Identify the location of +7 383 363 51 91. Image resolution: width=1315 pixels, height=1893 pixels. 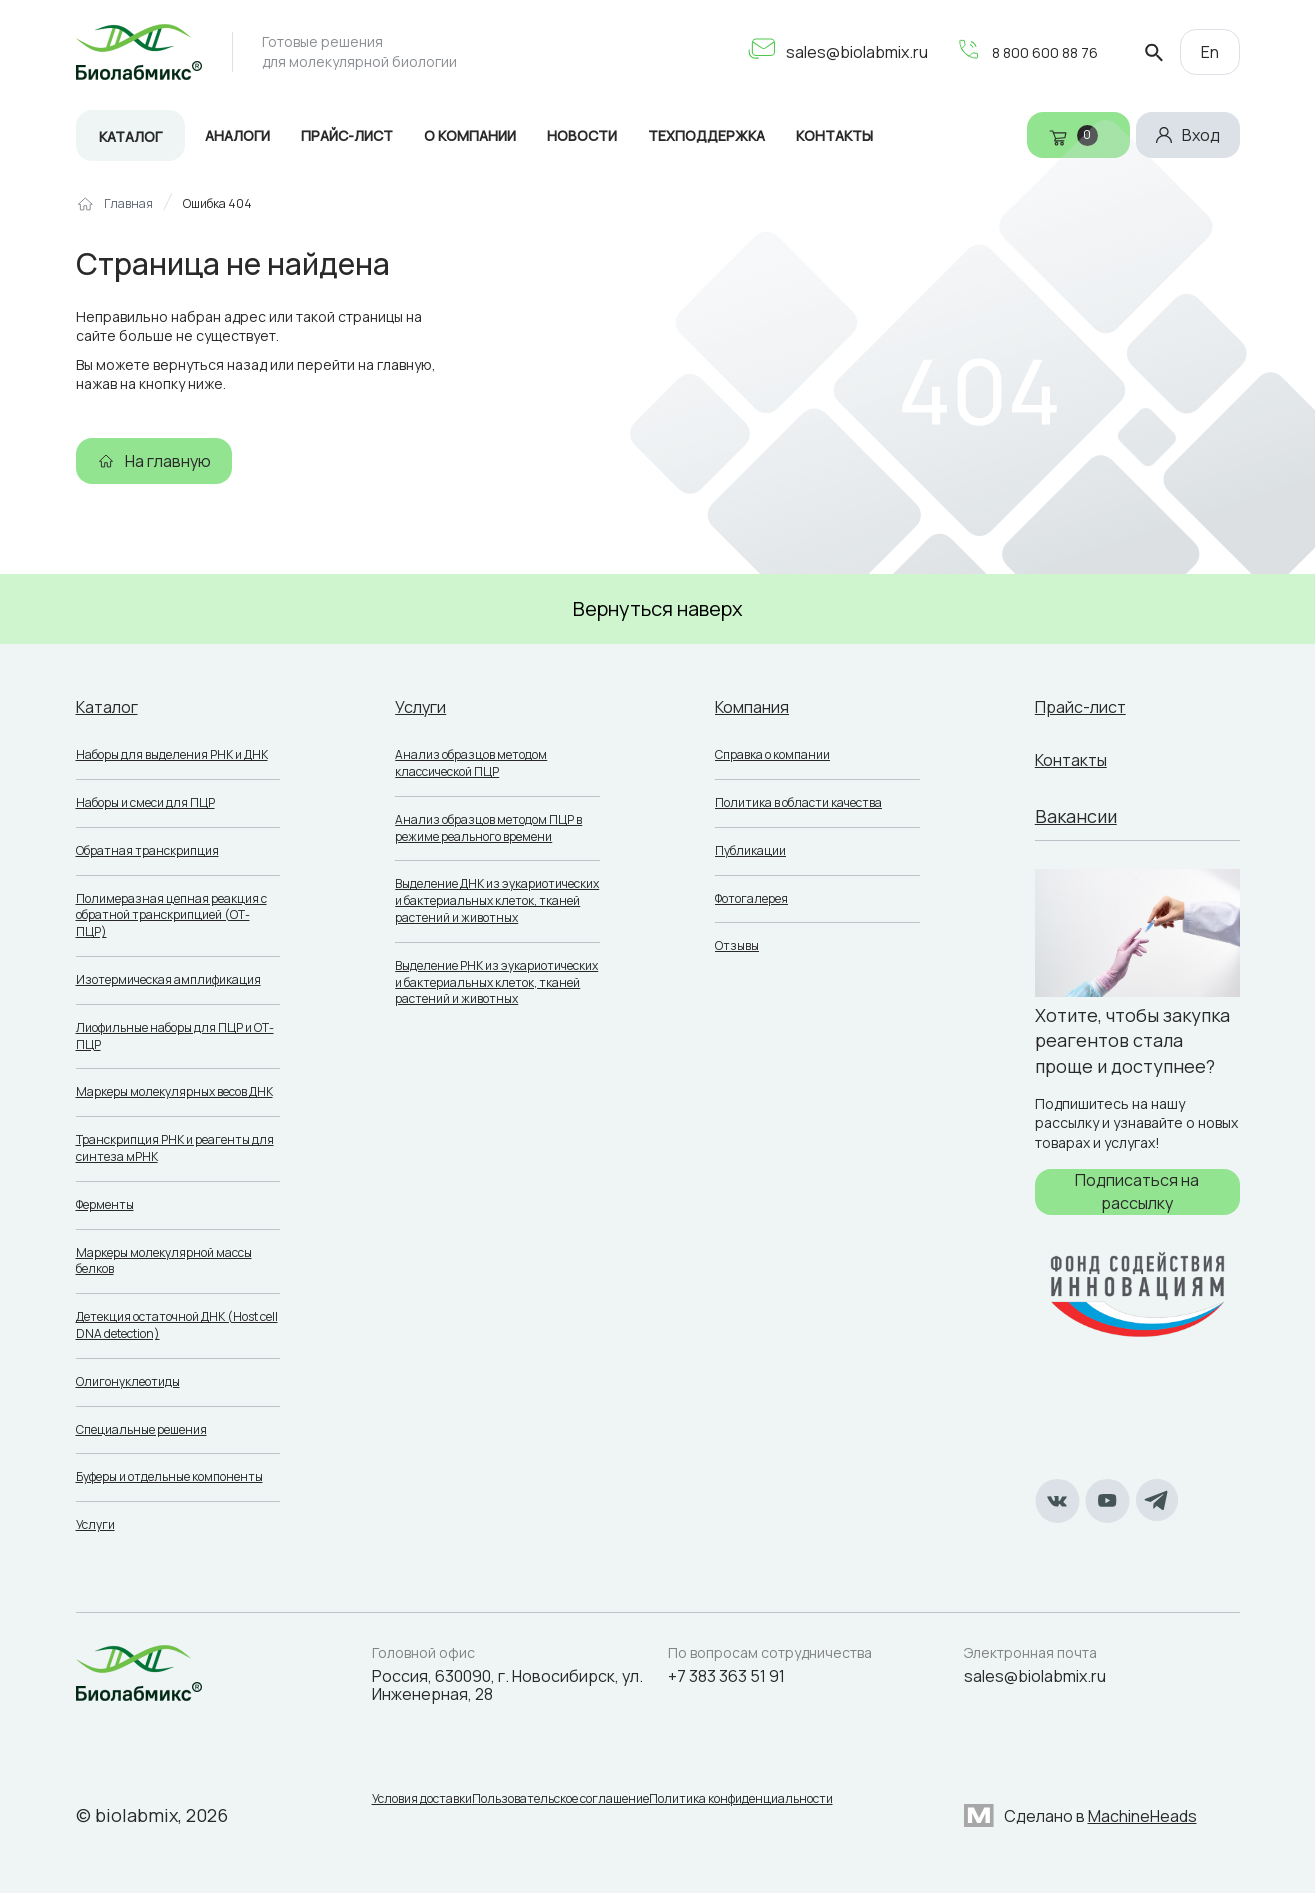
(726, 1676).